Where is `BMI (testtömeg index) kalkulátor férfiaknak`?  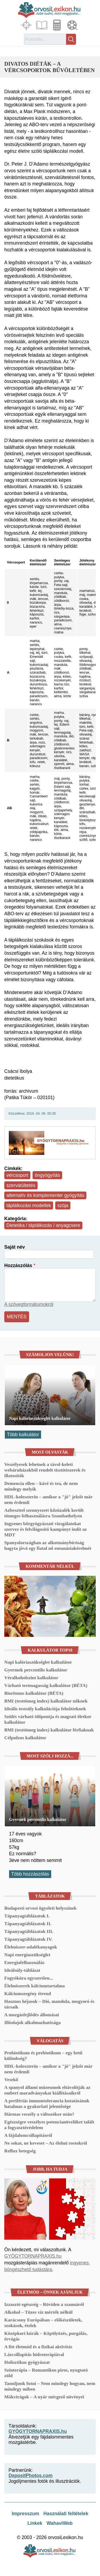 BMI (testtömeg index) kalkulátor férfiaknak is located at coordinates (49, 1730).